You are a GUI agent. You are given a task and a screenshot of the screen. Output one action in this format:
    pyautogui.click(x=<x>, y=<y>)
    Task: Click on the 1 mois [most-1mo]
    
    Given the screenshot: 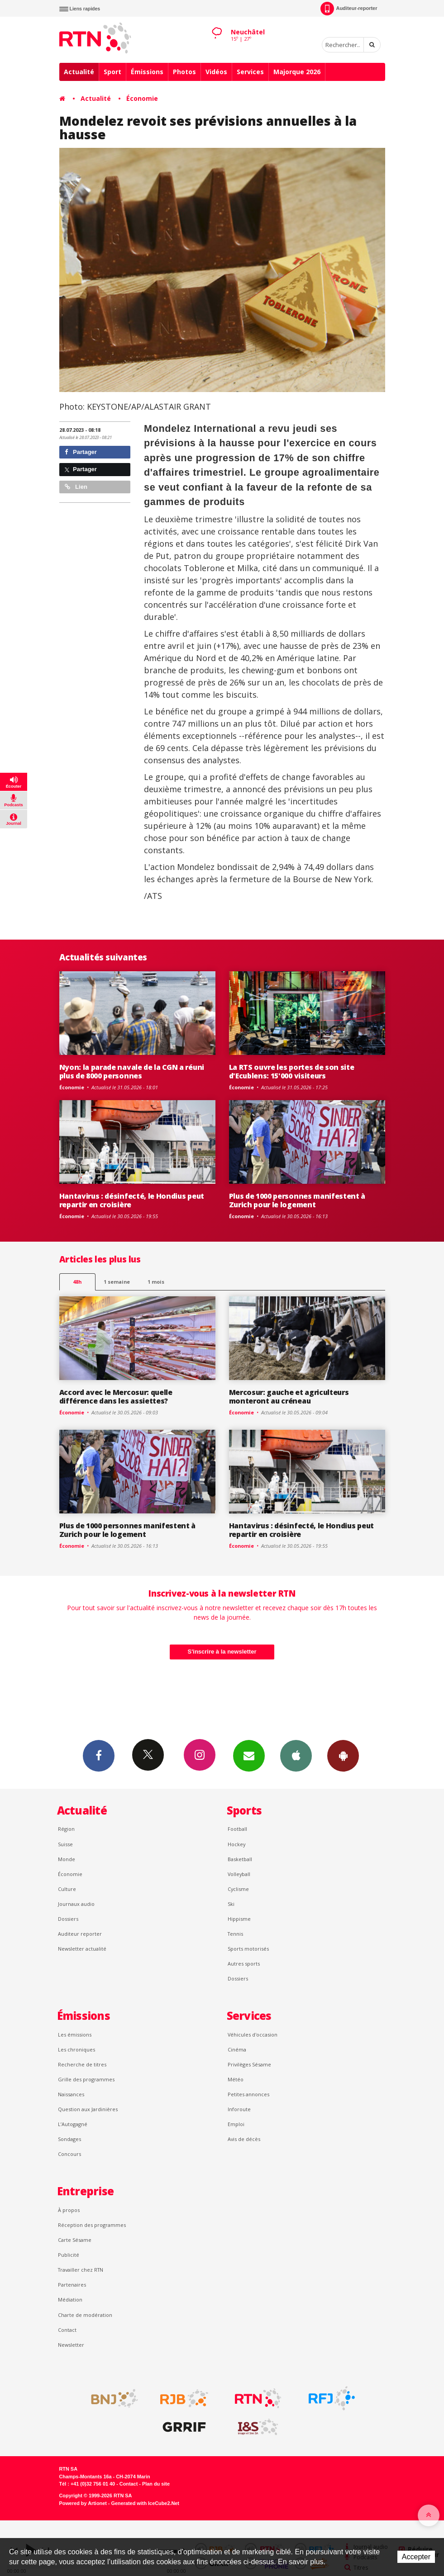 What is the action you would take?
    pyautogui.click(x=156, y=1281)
    